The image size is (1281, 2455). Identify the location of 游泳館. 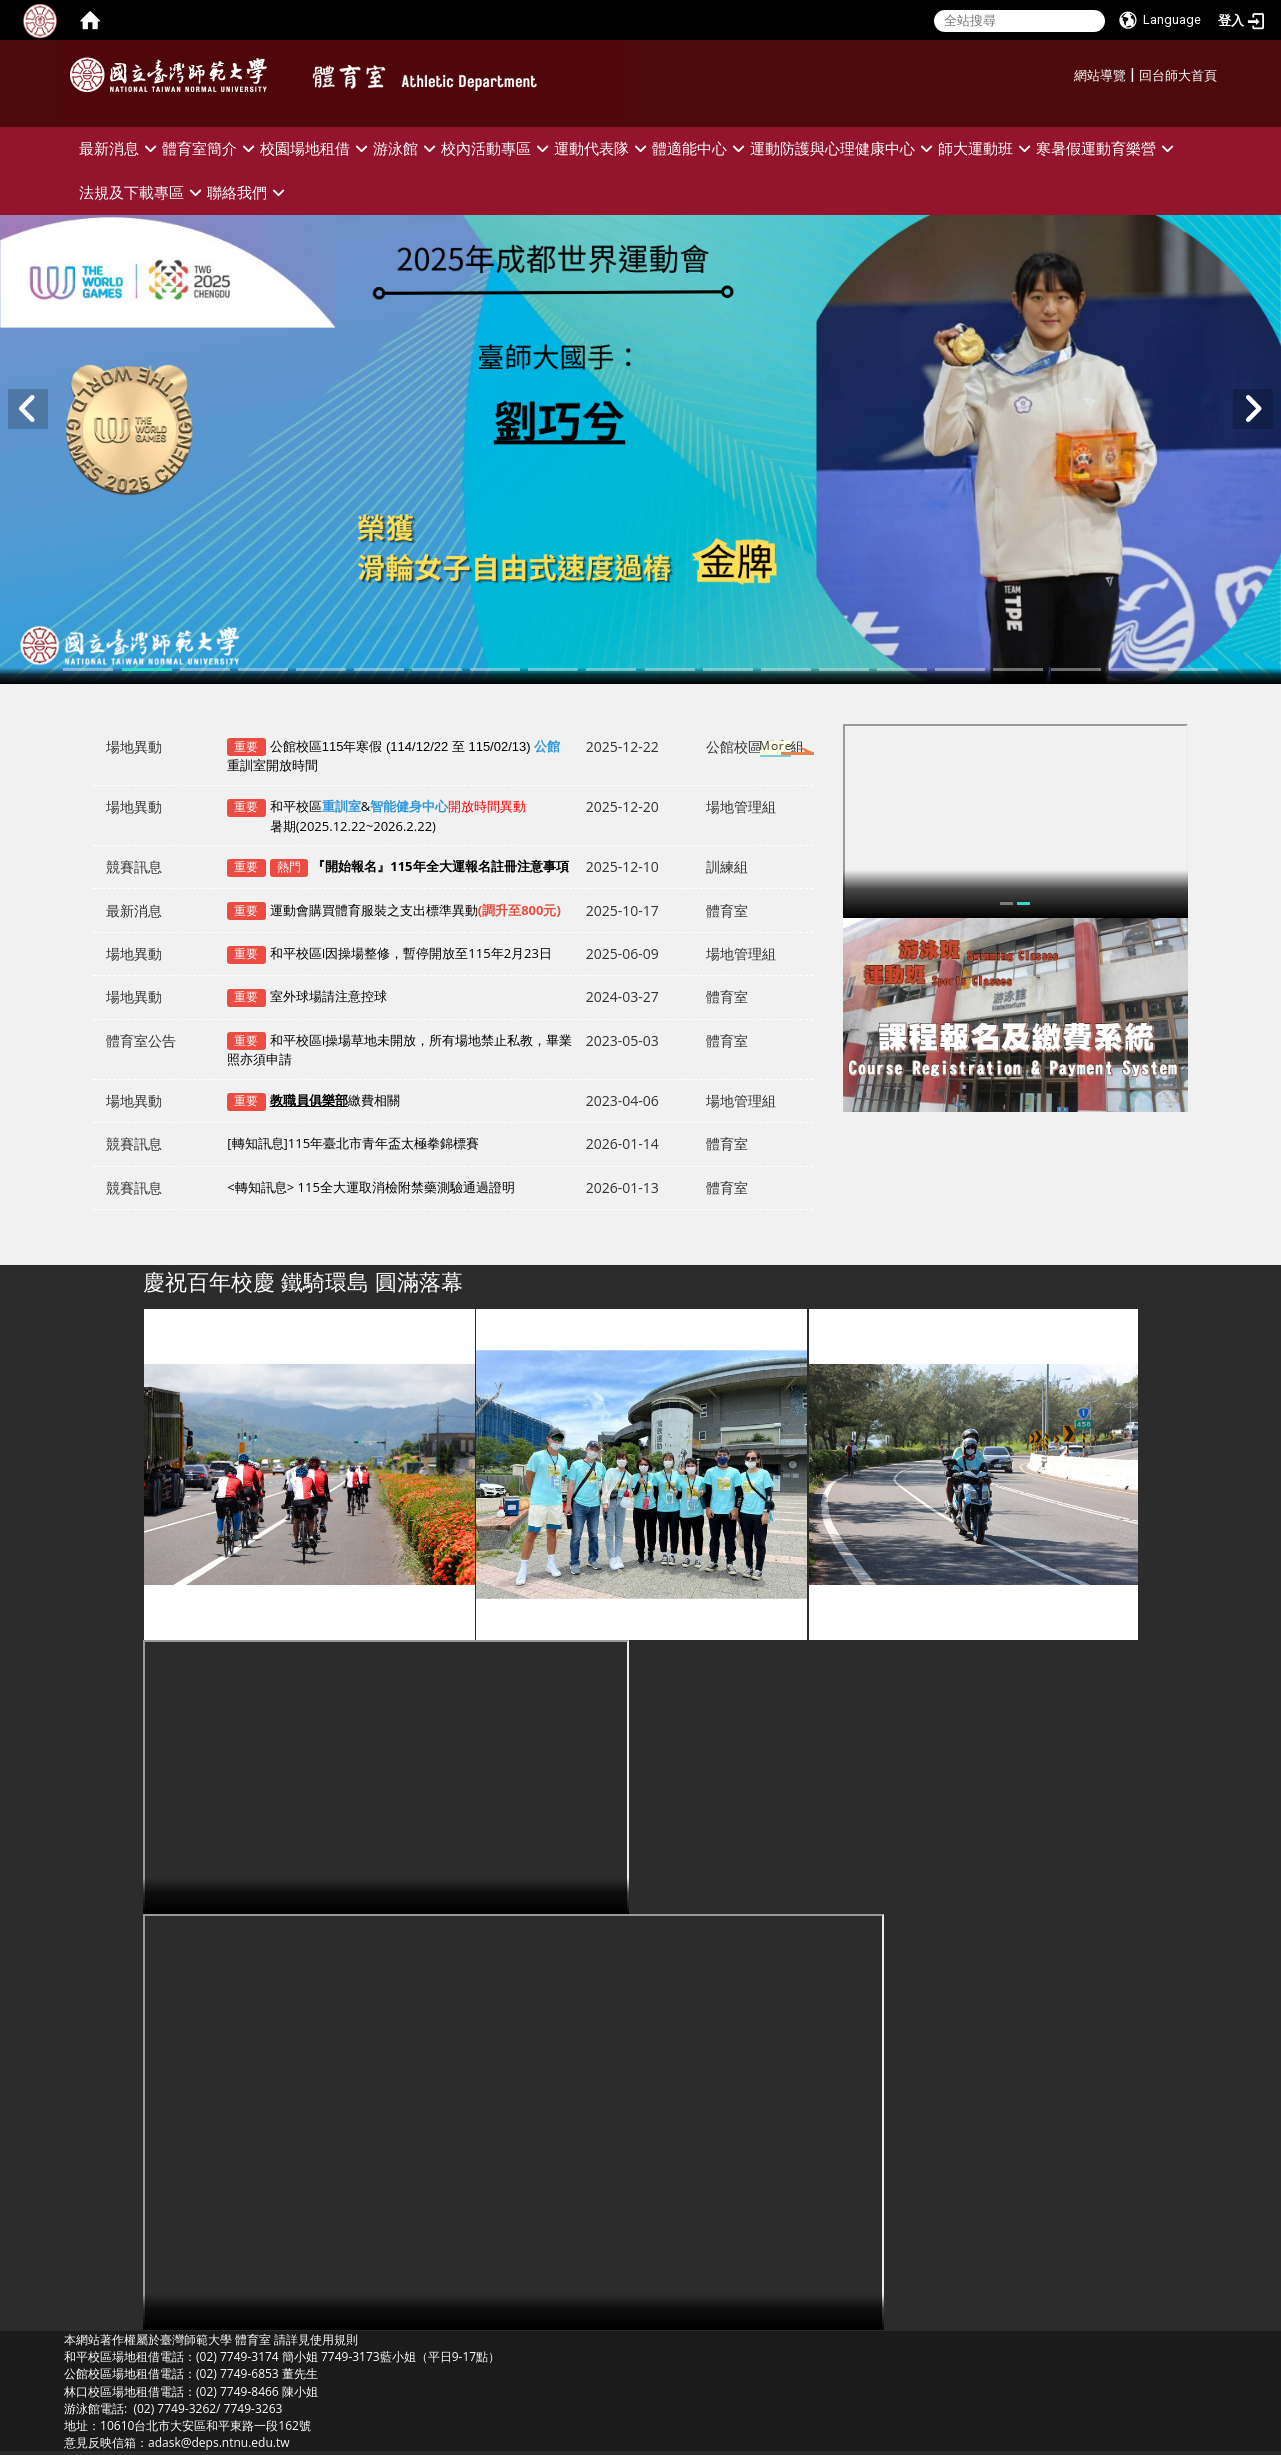
(407, 148).